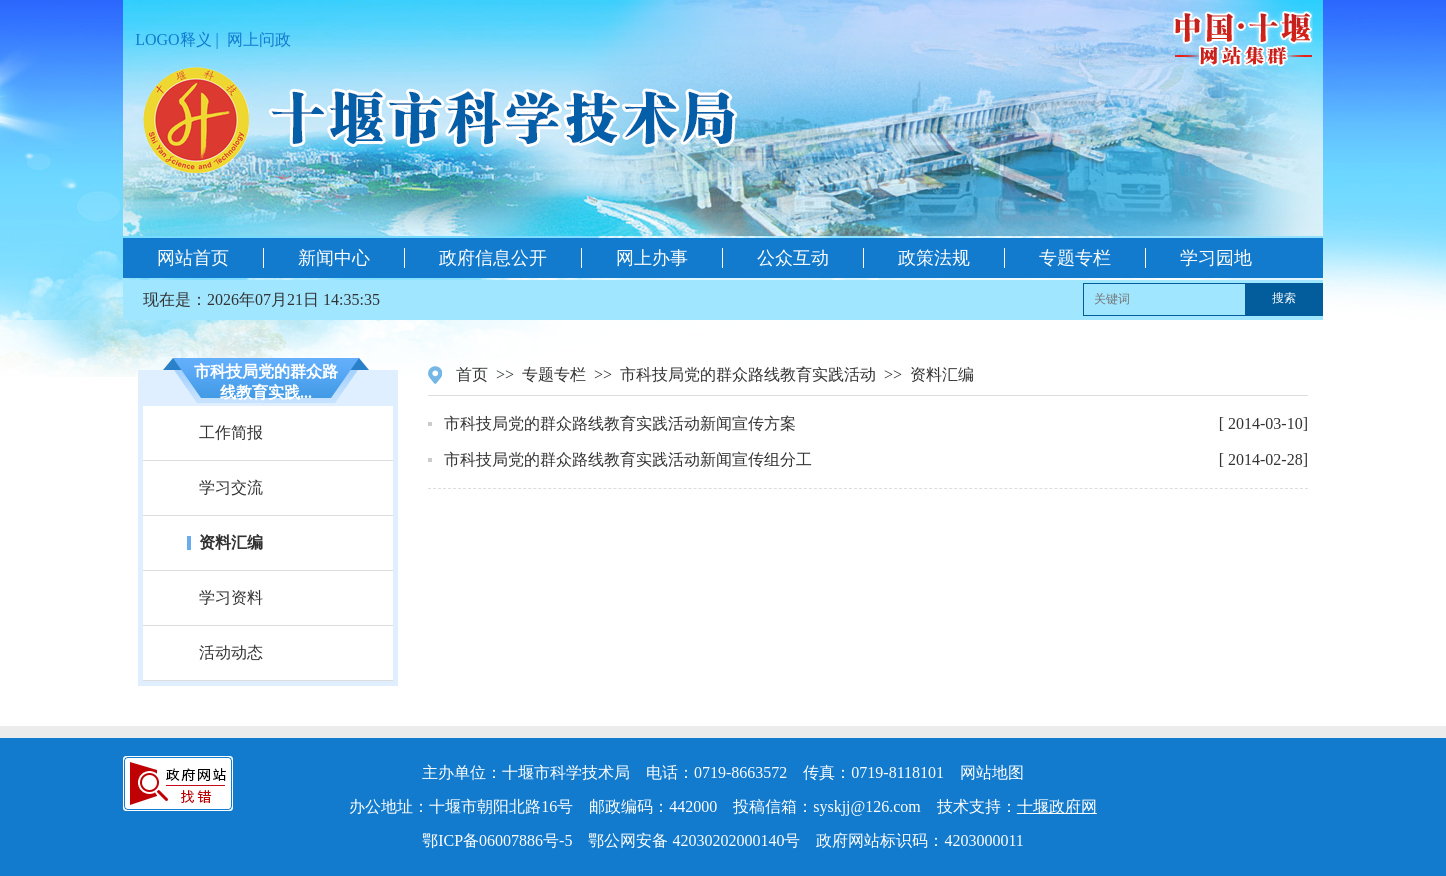 This screenshot has width=1446, height=876. What do you see at coordinates (231, 597) in the screenshot?
I see `学习资料` at bounding box center [231, 597].